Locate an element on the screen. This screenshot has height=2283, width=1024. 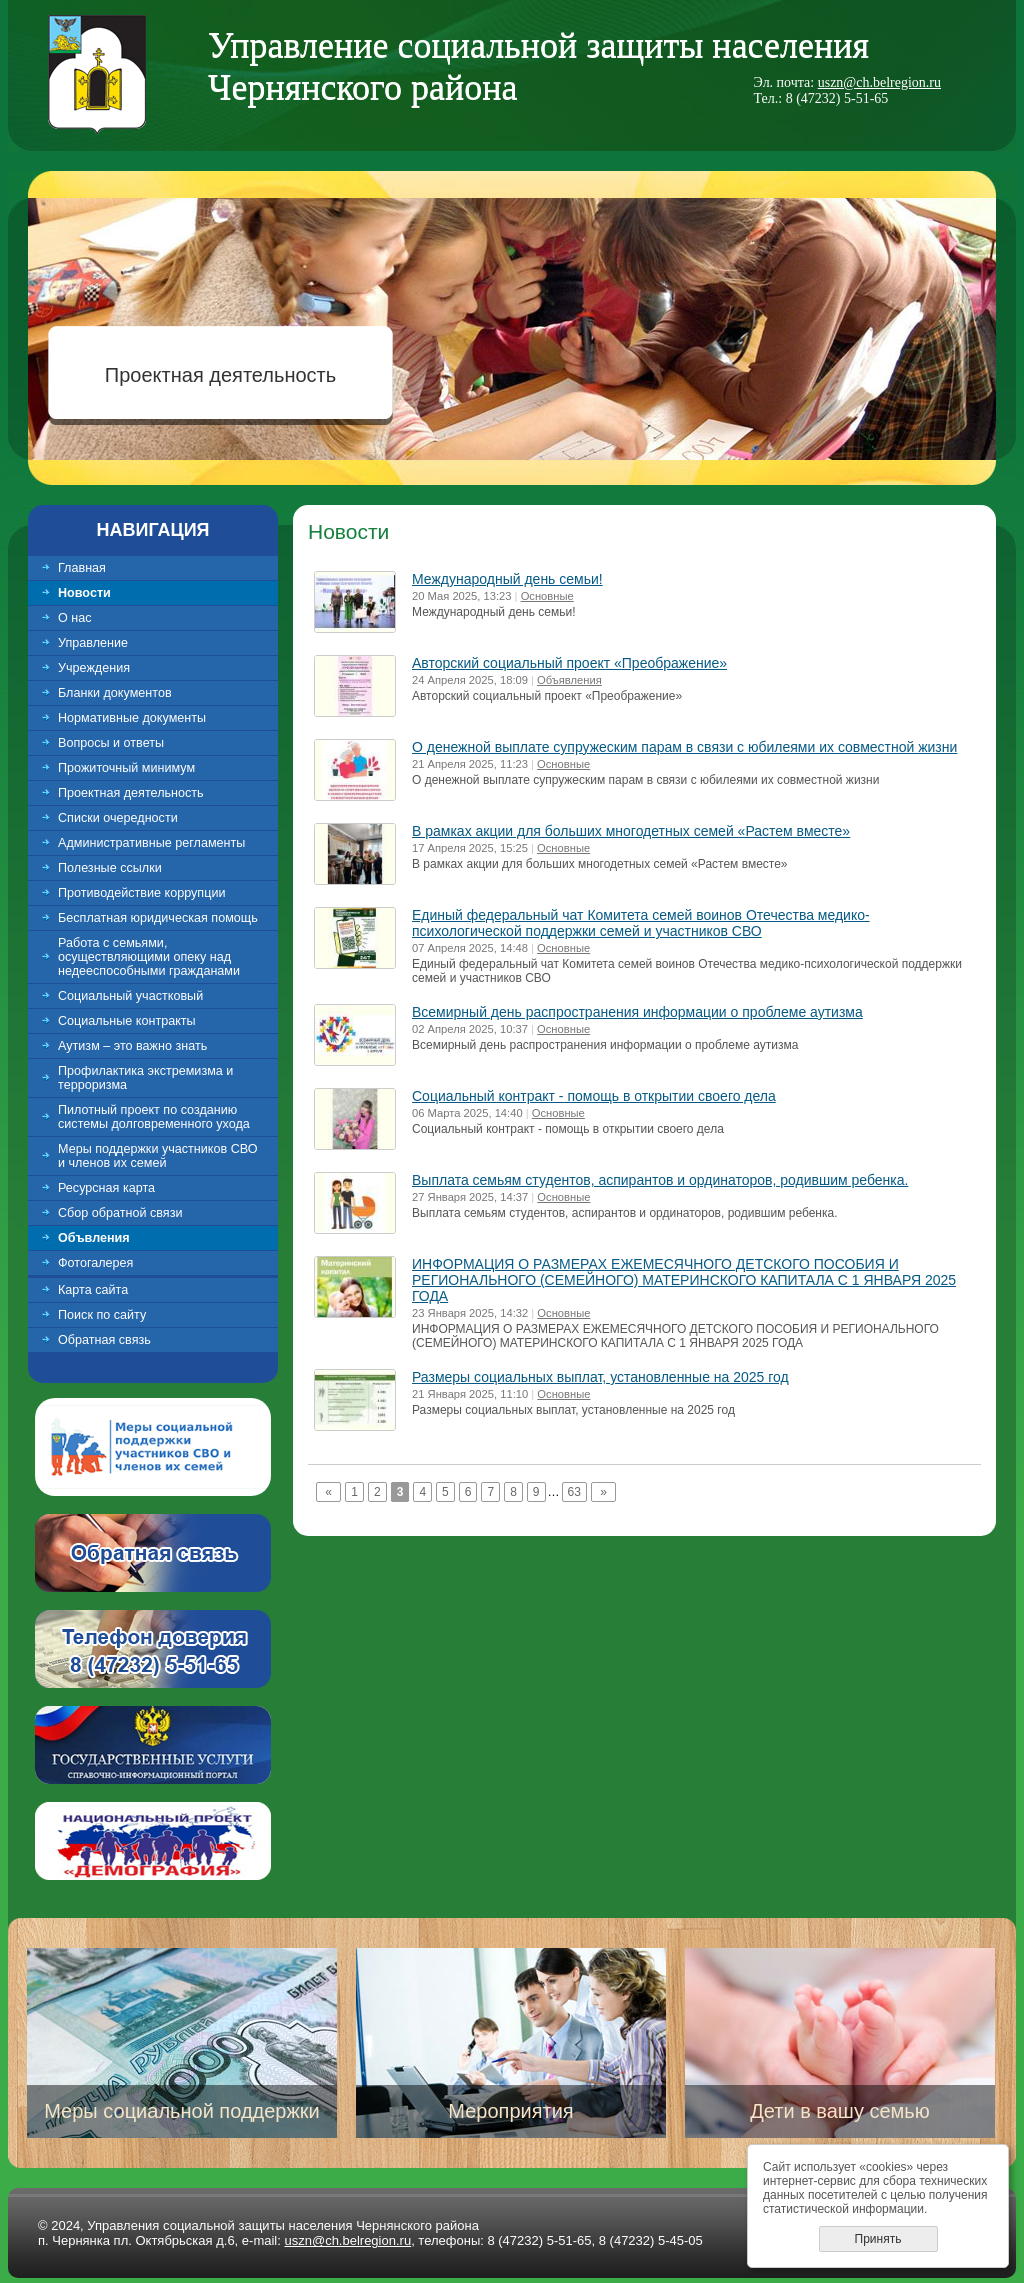
Вопросы и ответы is located at coordinates (111, 743).